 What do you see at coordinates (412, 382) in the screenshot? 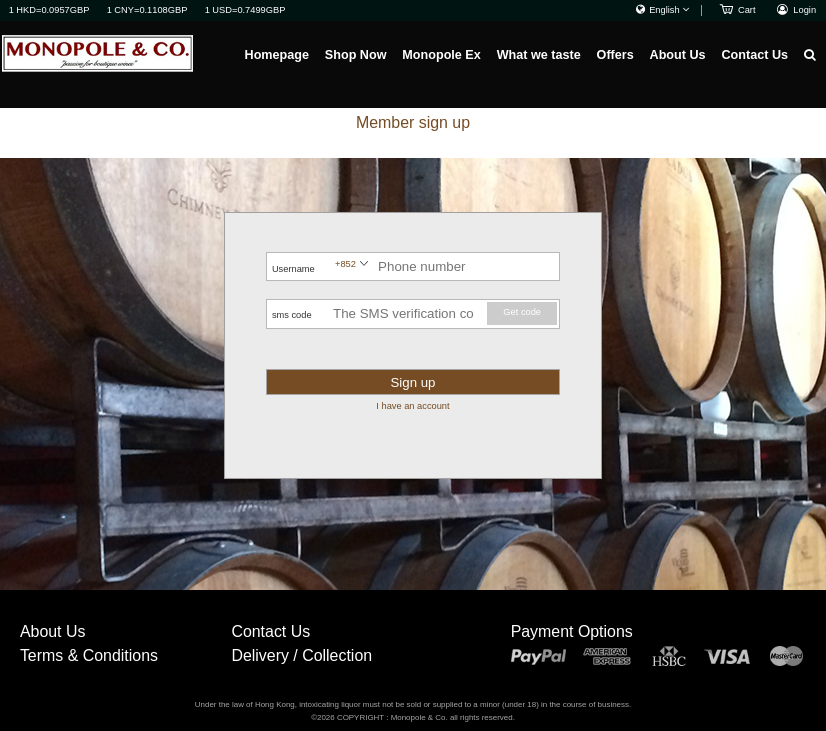
I see `Sign up` at bounding box center [412, 382].